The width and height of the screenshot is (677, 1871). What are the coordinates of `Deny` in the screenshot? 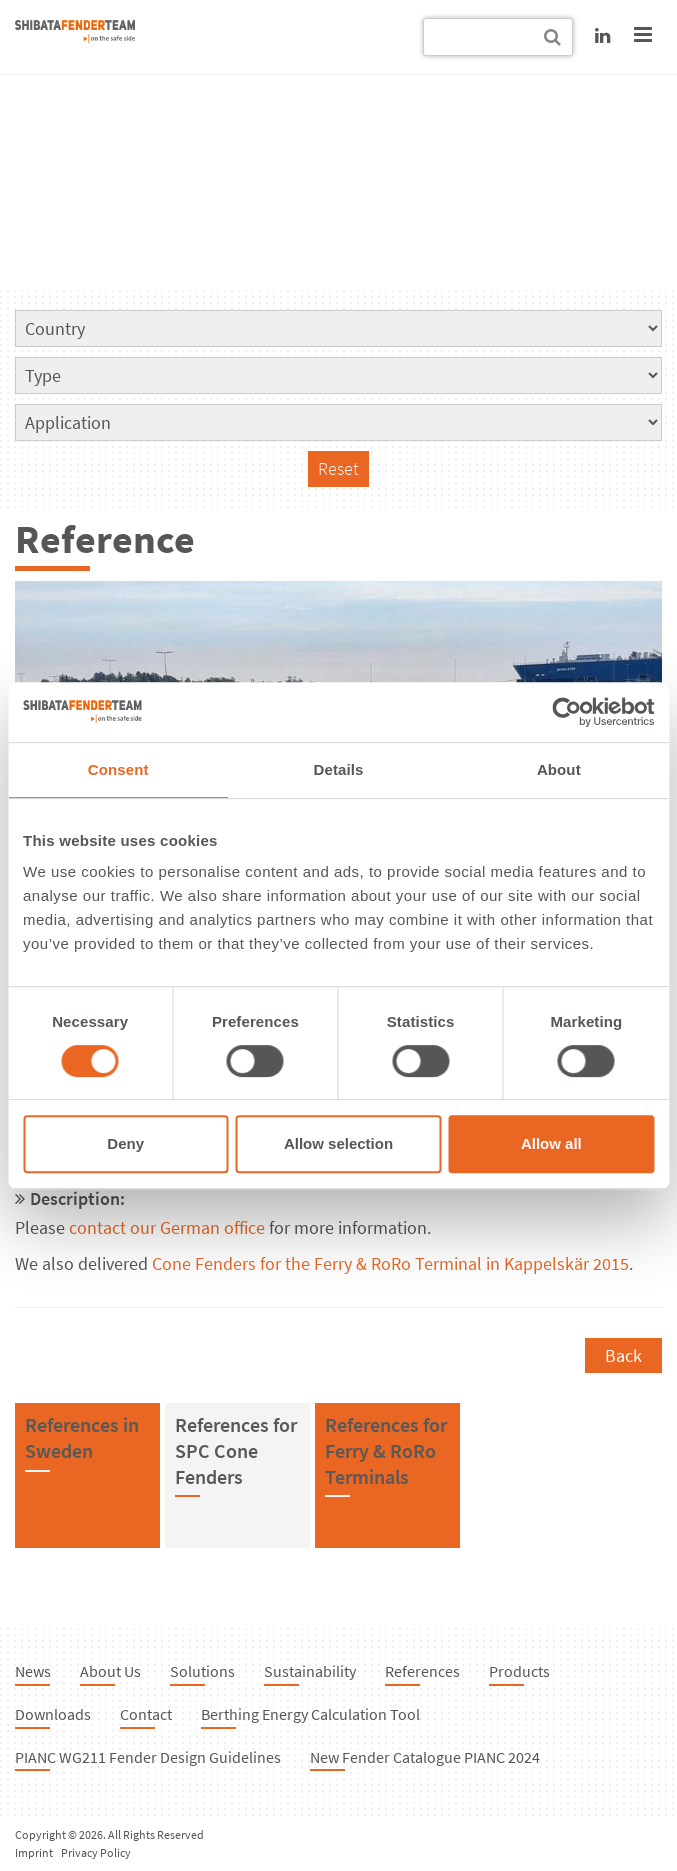 It's located at (125, 1143).